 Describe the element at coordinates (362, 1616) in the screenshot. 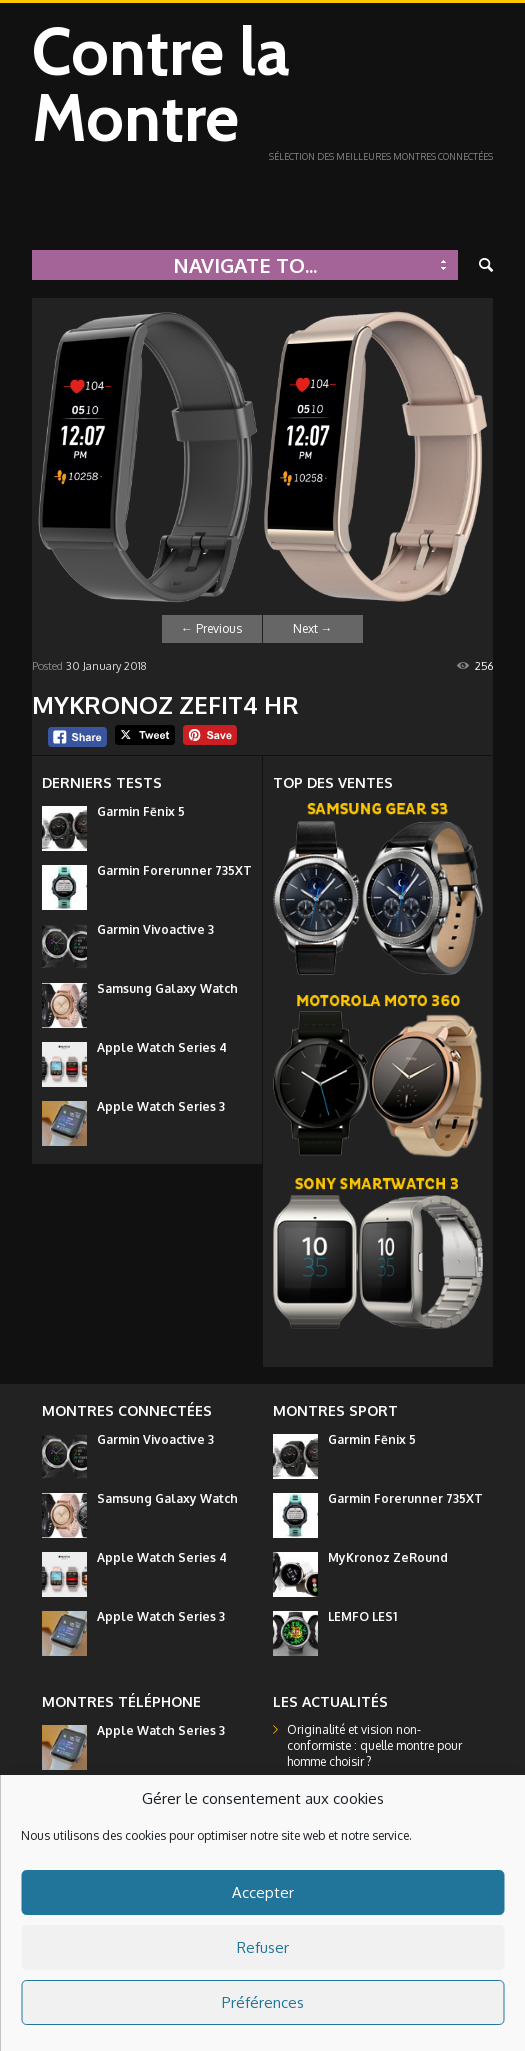

I see `LEMFO LES1` at that location.